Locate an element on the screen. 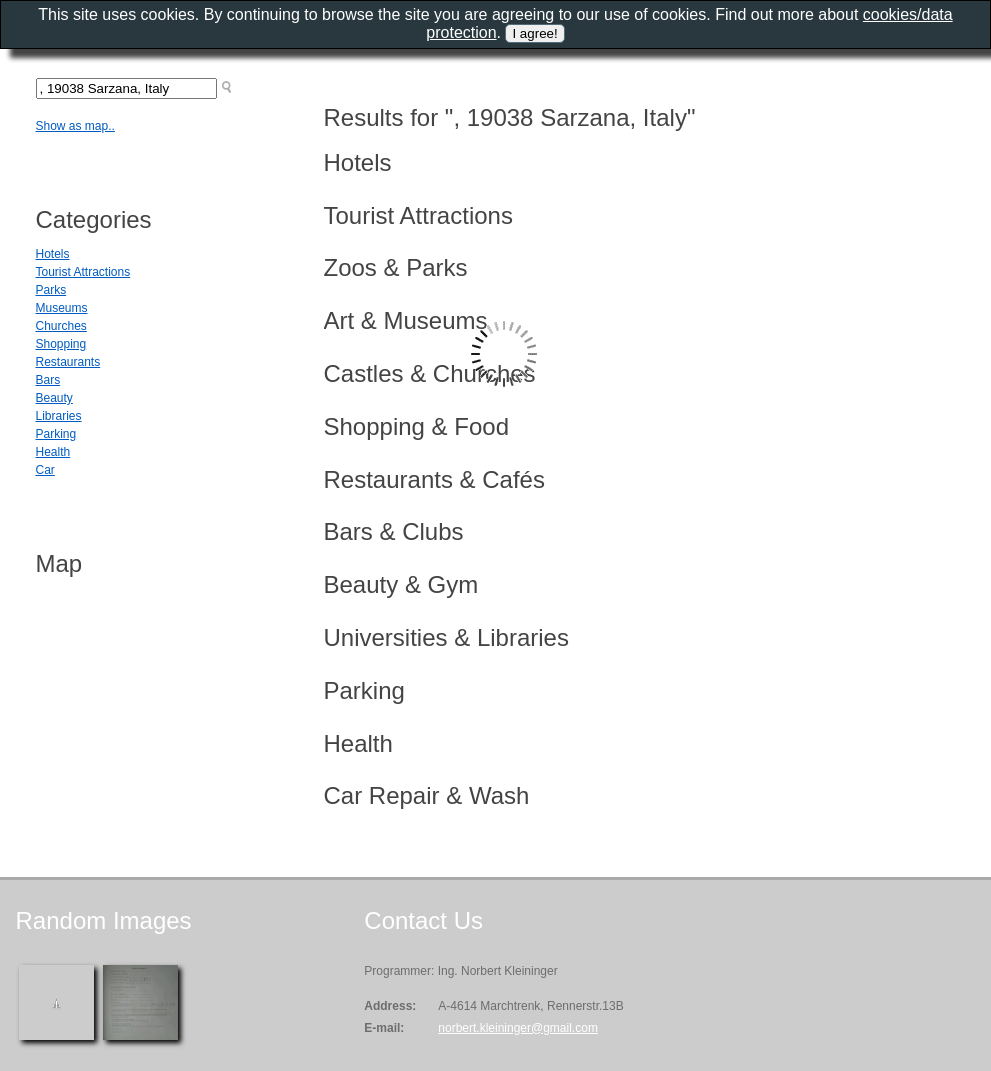 This screenshot has height=1071, width=991. Car is located at coordinates (45, 470).